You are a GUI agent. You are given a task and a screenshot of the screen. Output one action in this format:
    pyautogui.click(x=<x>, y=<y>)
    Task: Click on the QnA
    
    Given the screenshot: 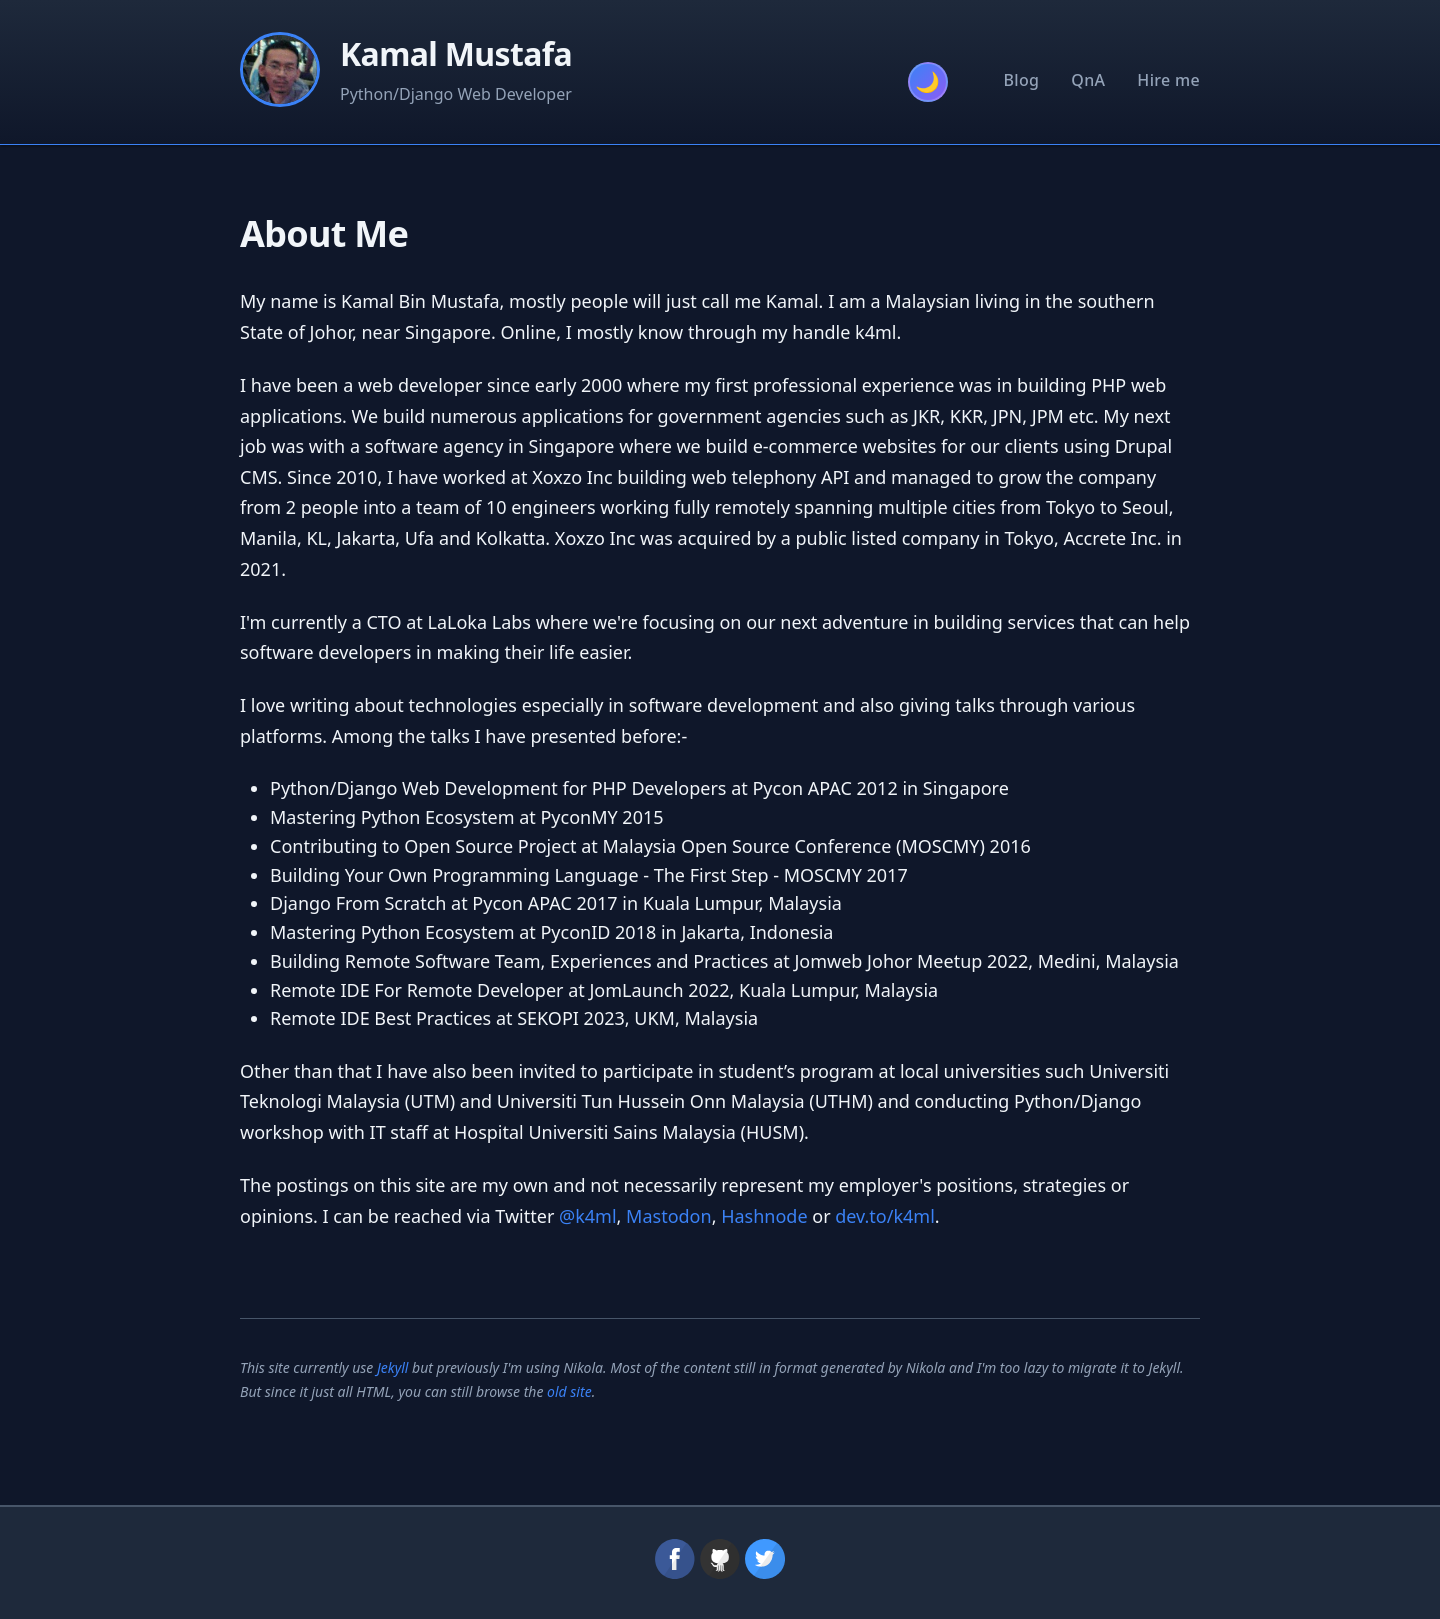 What is the action you would take?
    pyautogui.click(x=1088, y=80)
    